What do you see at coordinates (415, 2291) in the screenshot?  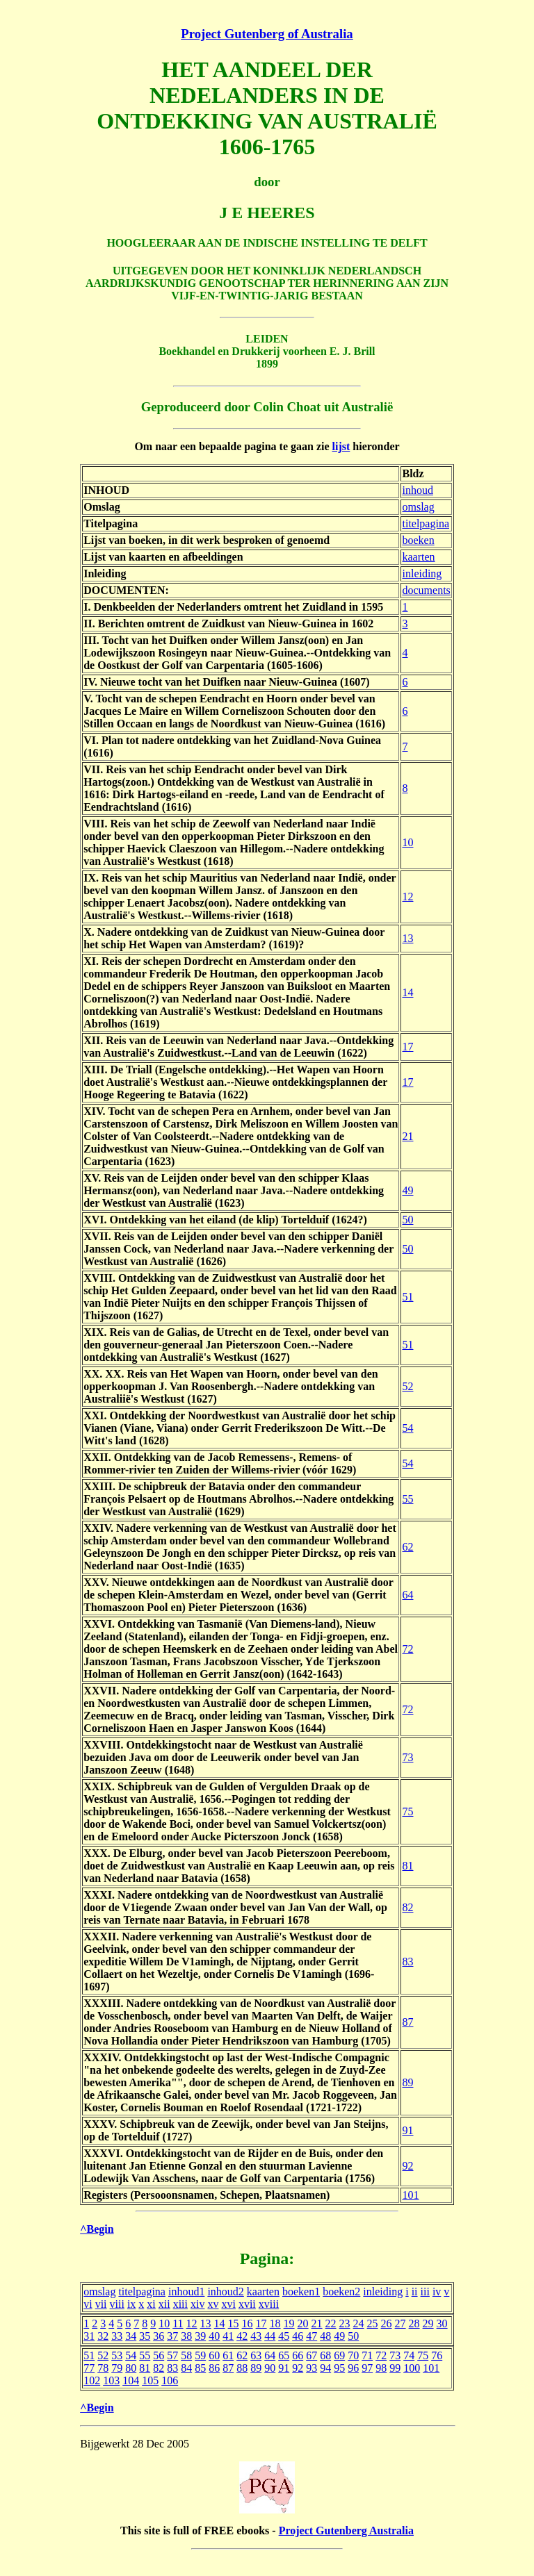 I see `ii` at bounding box center [415, 2291].